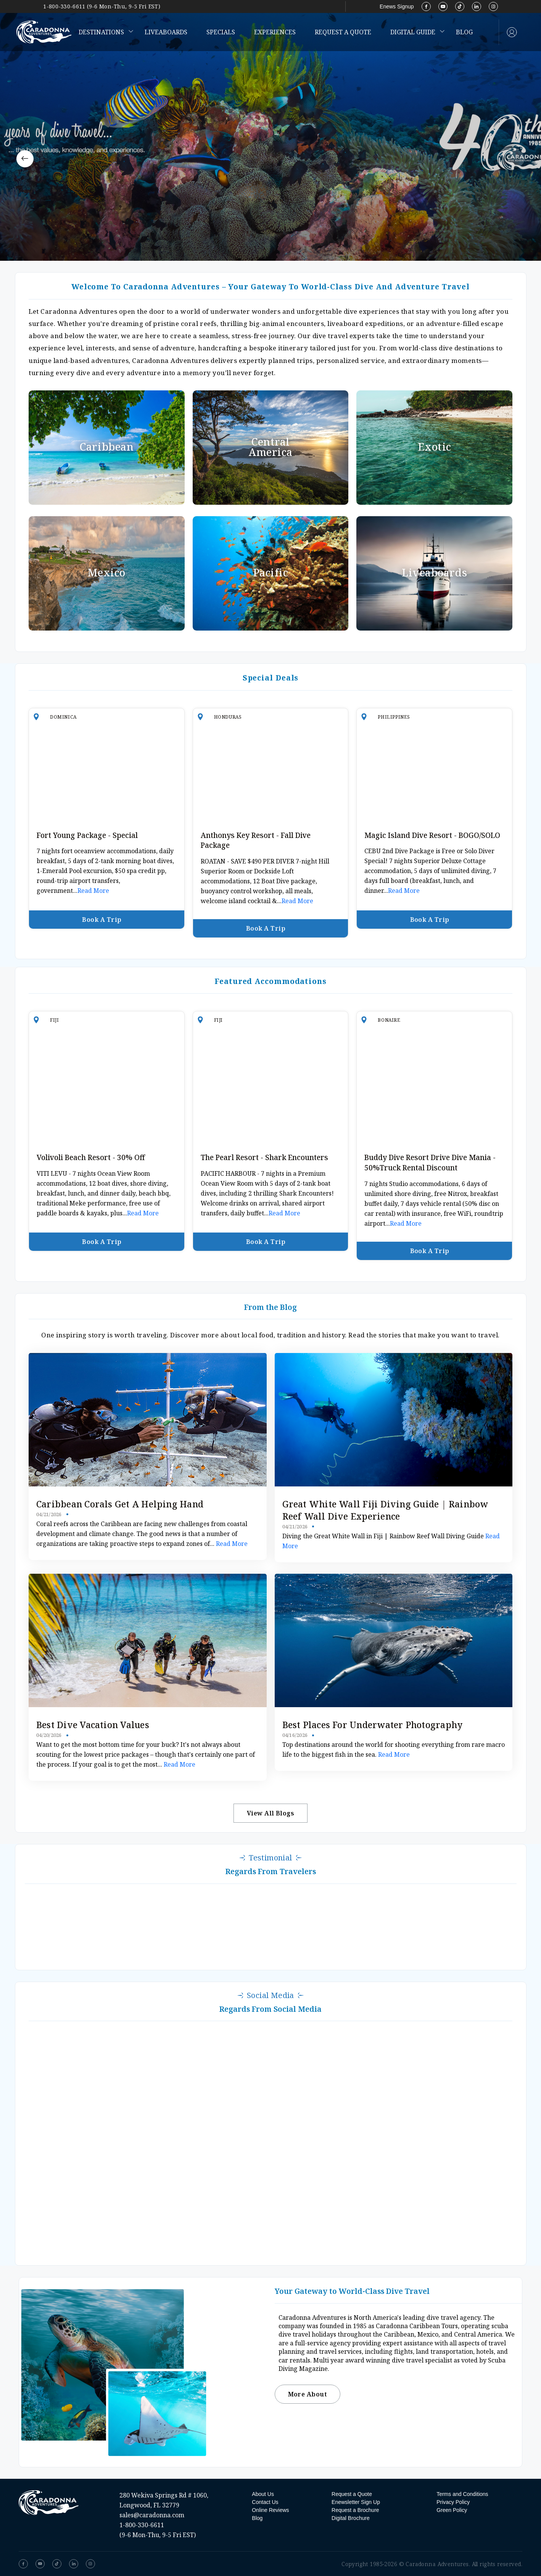 The height and width of the screenshot is (2576, 541). What do you see at coordinates (25, 158) in the screenshot?
I see `[button]` at bounding box center [25, 158].